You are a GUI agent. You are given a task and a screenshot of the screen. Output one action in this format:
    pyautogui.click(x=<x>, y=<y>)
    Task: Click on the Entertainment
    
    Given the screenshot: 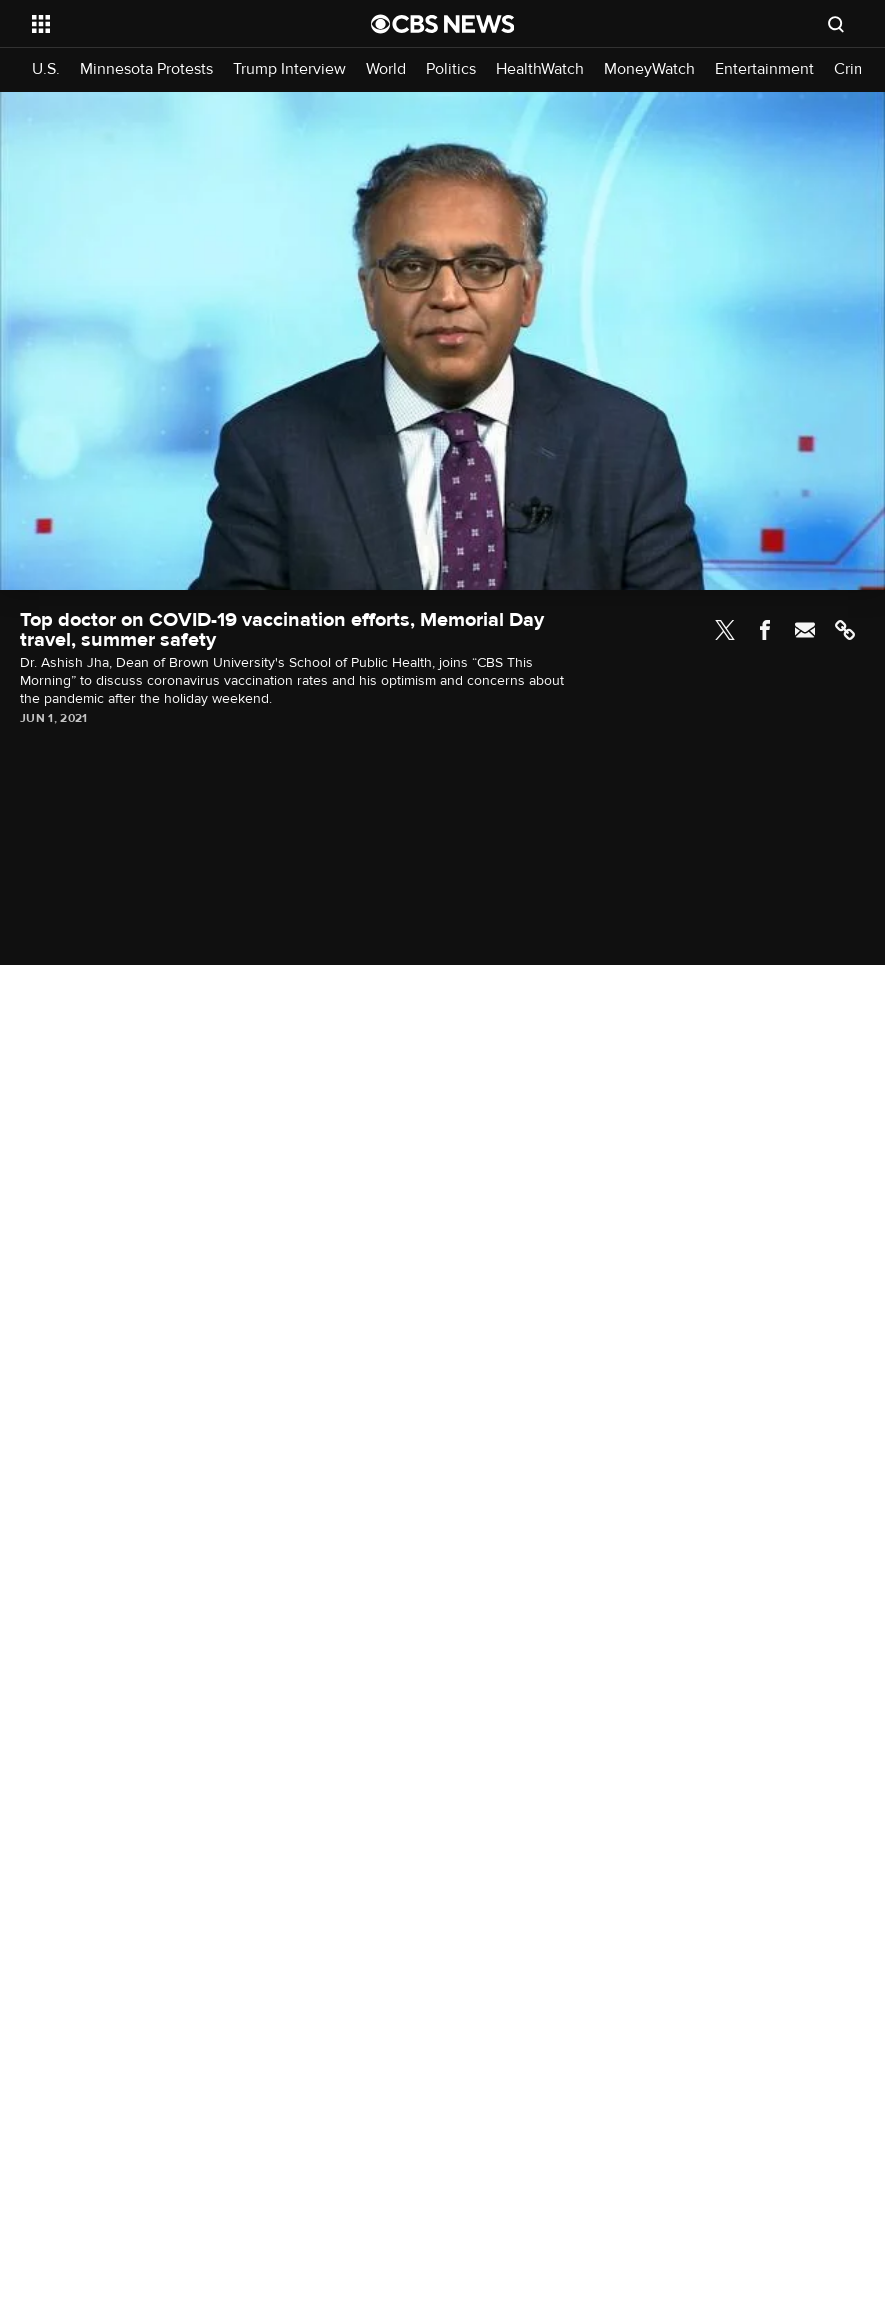 What is the action you would take?
    pyautogui.click(x=764, y=69)
    